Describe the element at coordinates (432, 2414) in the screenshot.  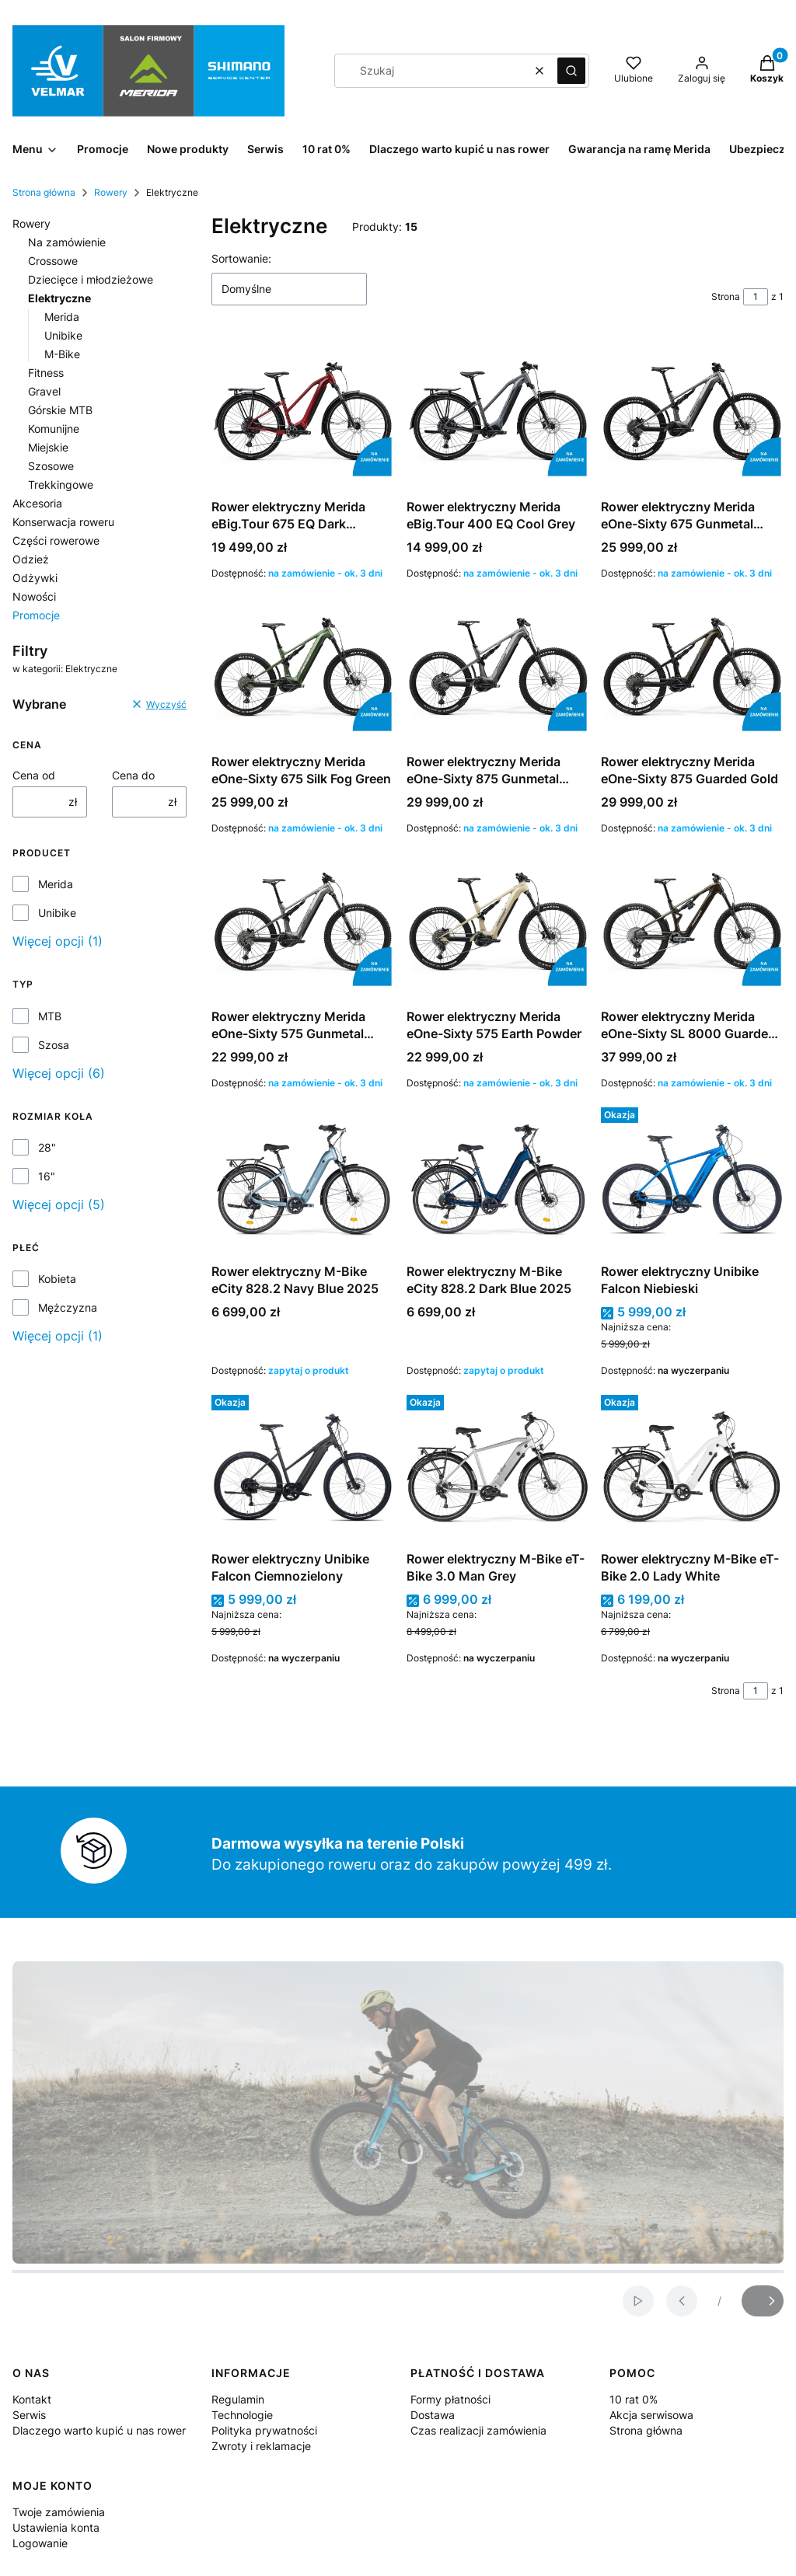
I see `Dostawa` at that location.